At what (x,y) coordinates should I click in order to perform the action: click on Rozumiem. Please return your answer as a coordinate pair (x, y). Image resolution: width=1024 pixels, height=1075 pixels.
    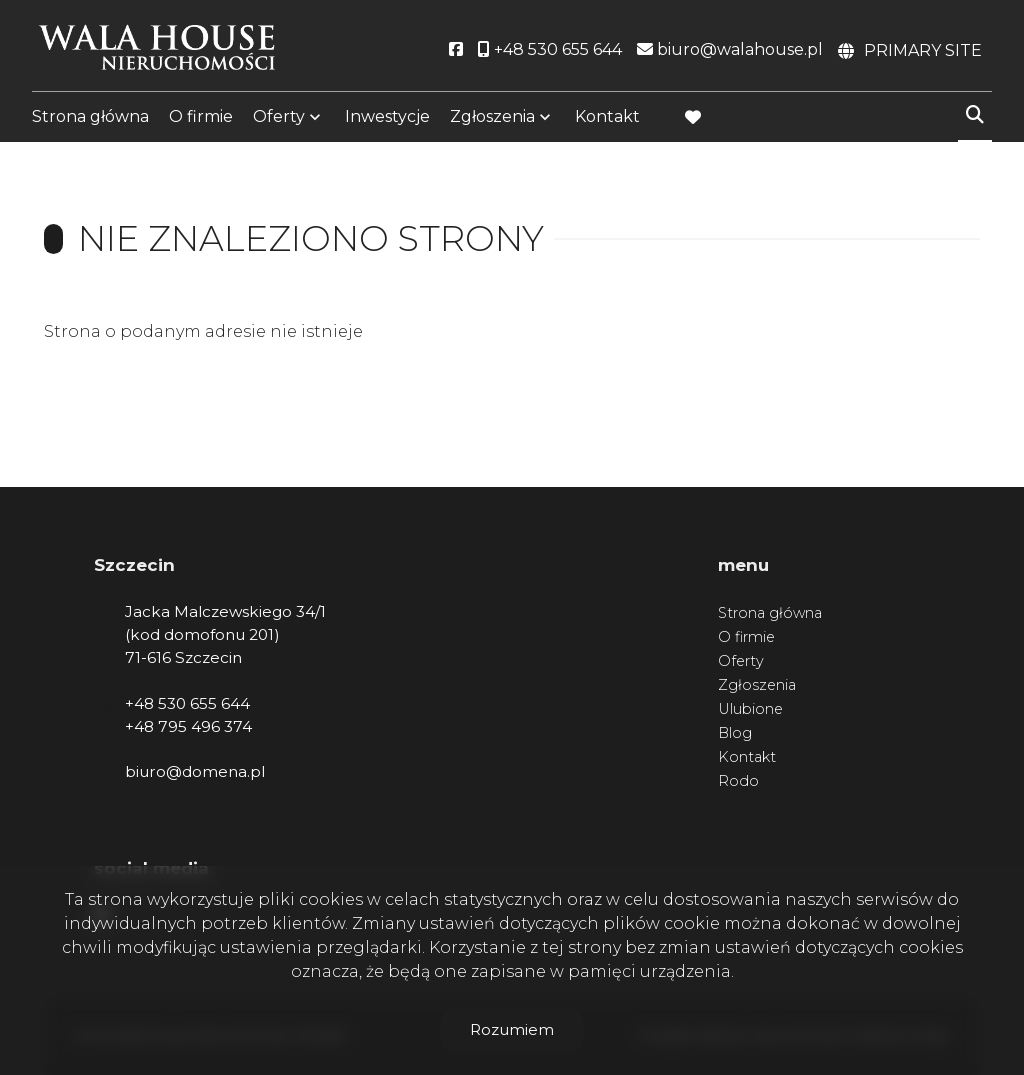
    Looking at the image, I should click on (512, 1029).